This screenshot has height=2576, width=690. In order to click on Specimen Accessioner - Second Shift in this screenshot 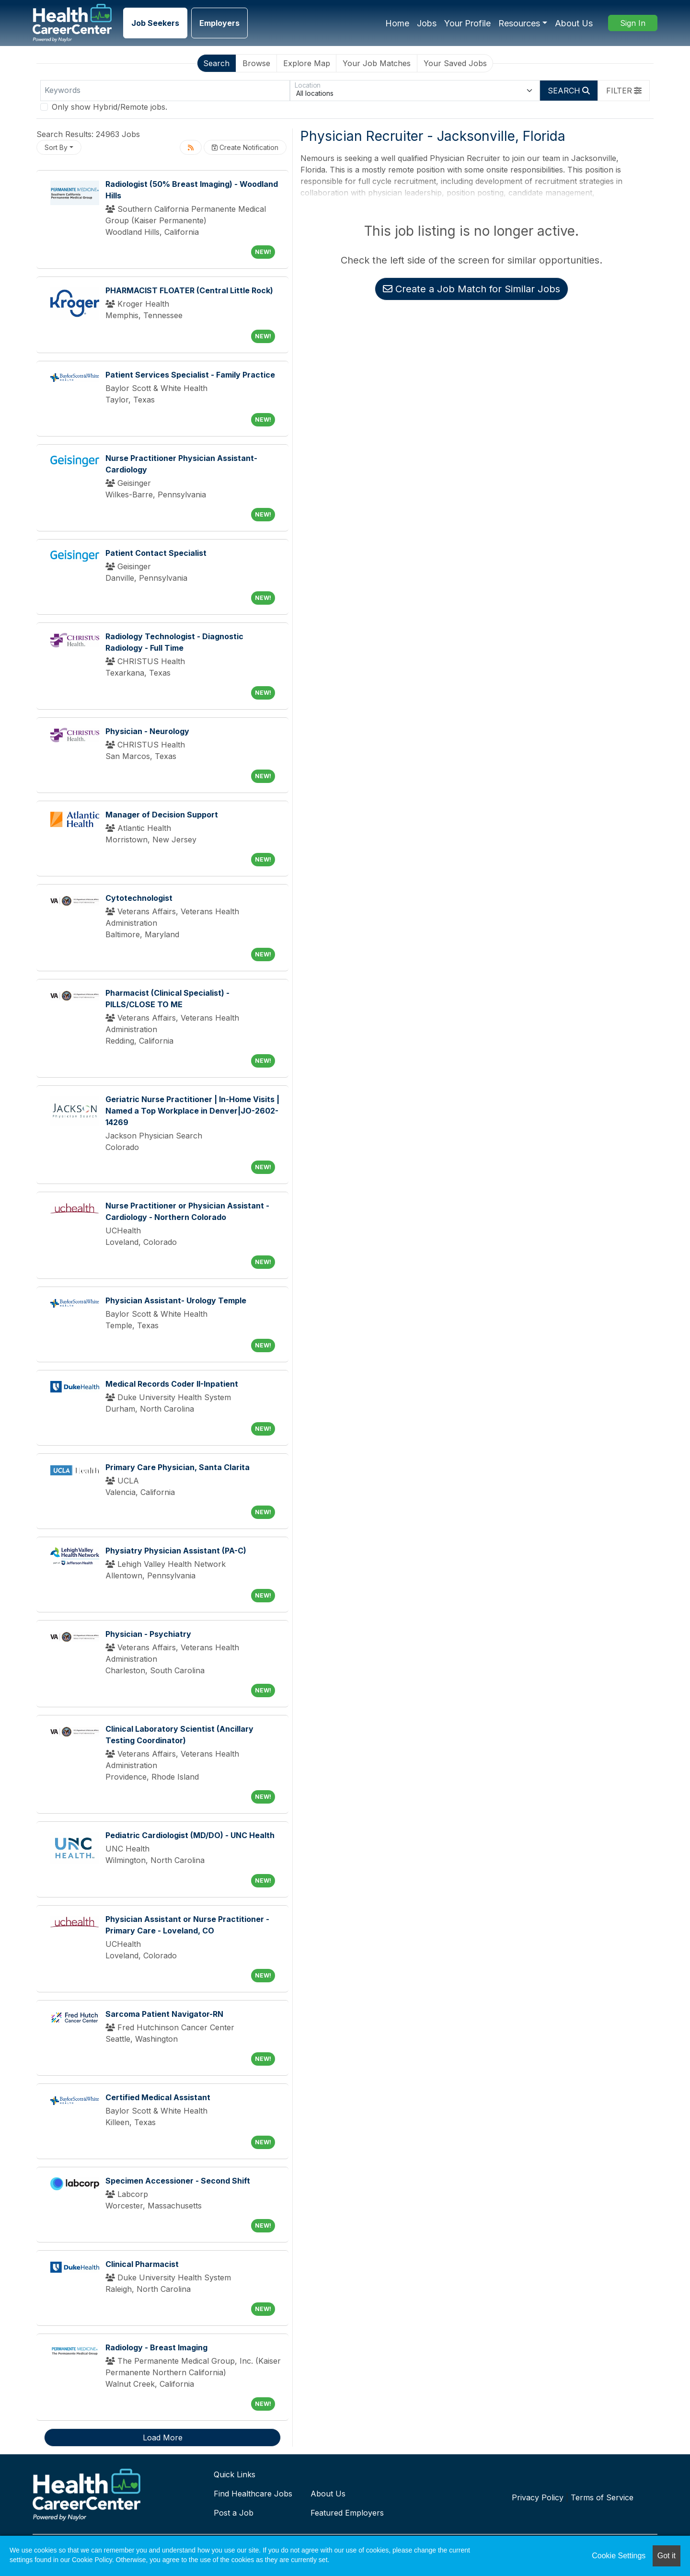, I will do `click(177, 2180)`.